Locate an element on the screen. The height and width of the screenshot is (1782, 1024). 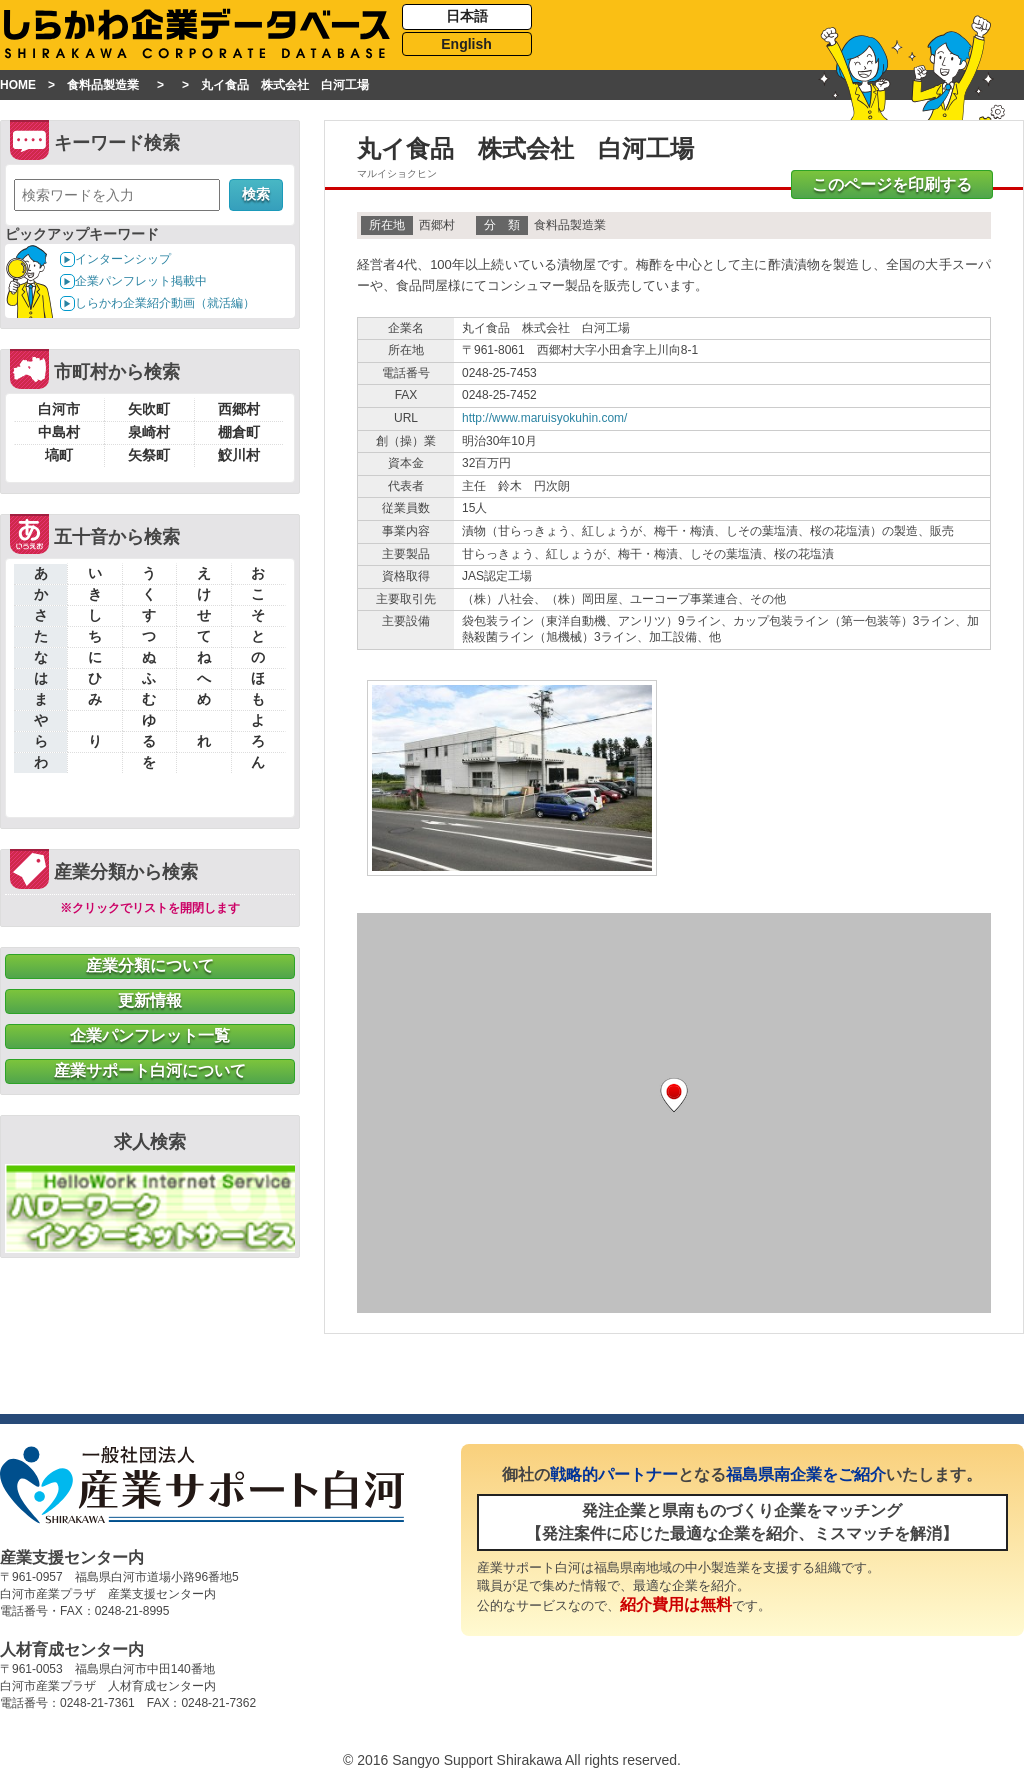
棚倉町 is located at coordinates (239, 432).